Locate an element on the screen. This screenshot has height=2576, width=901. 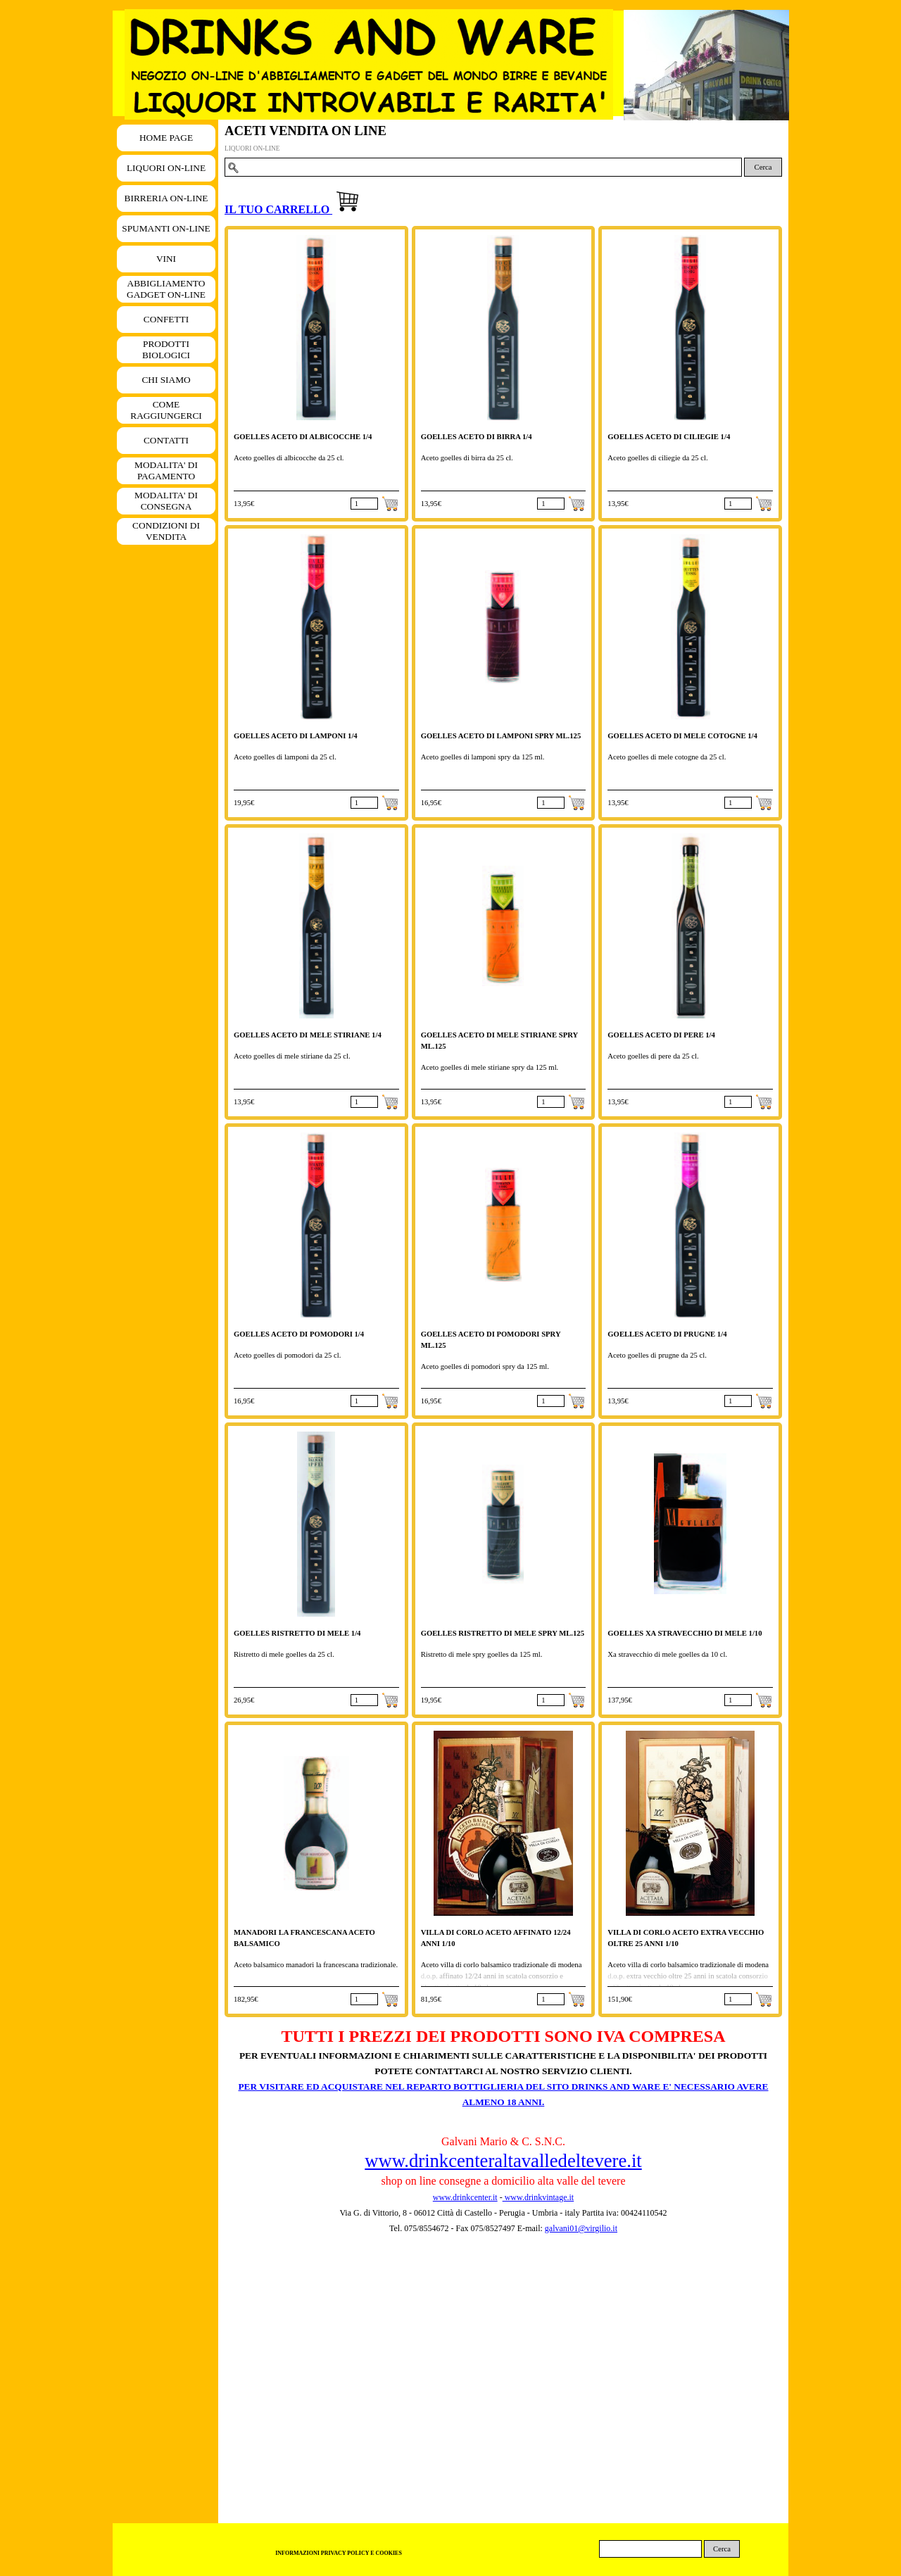
COME RAGGIUNGERCI is located at coordinates (165, 410).